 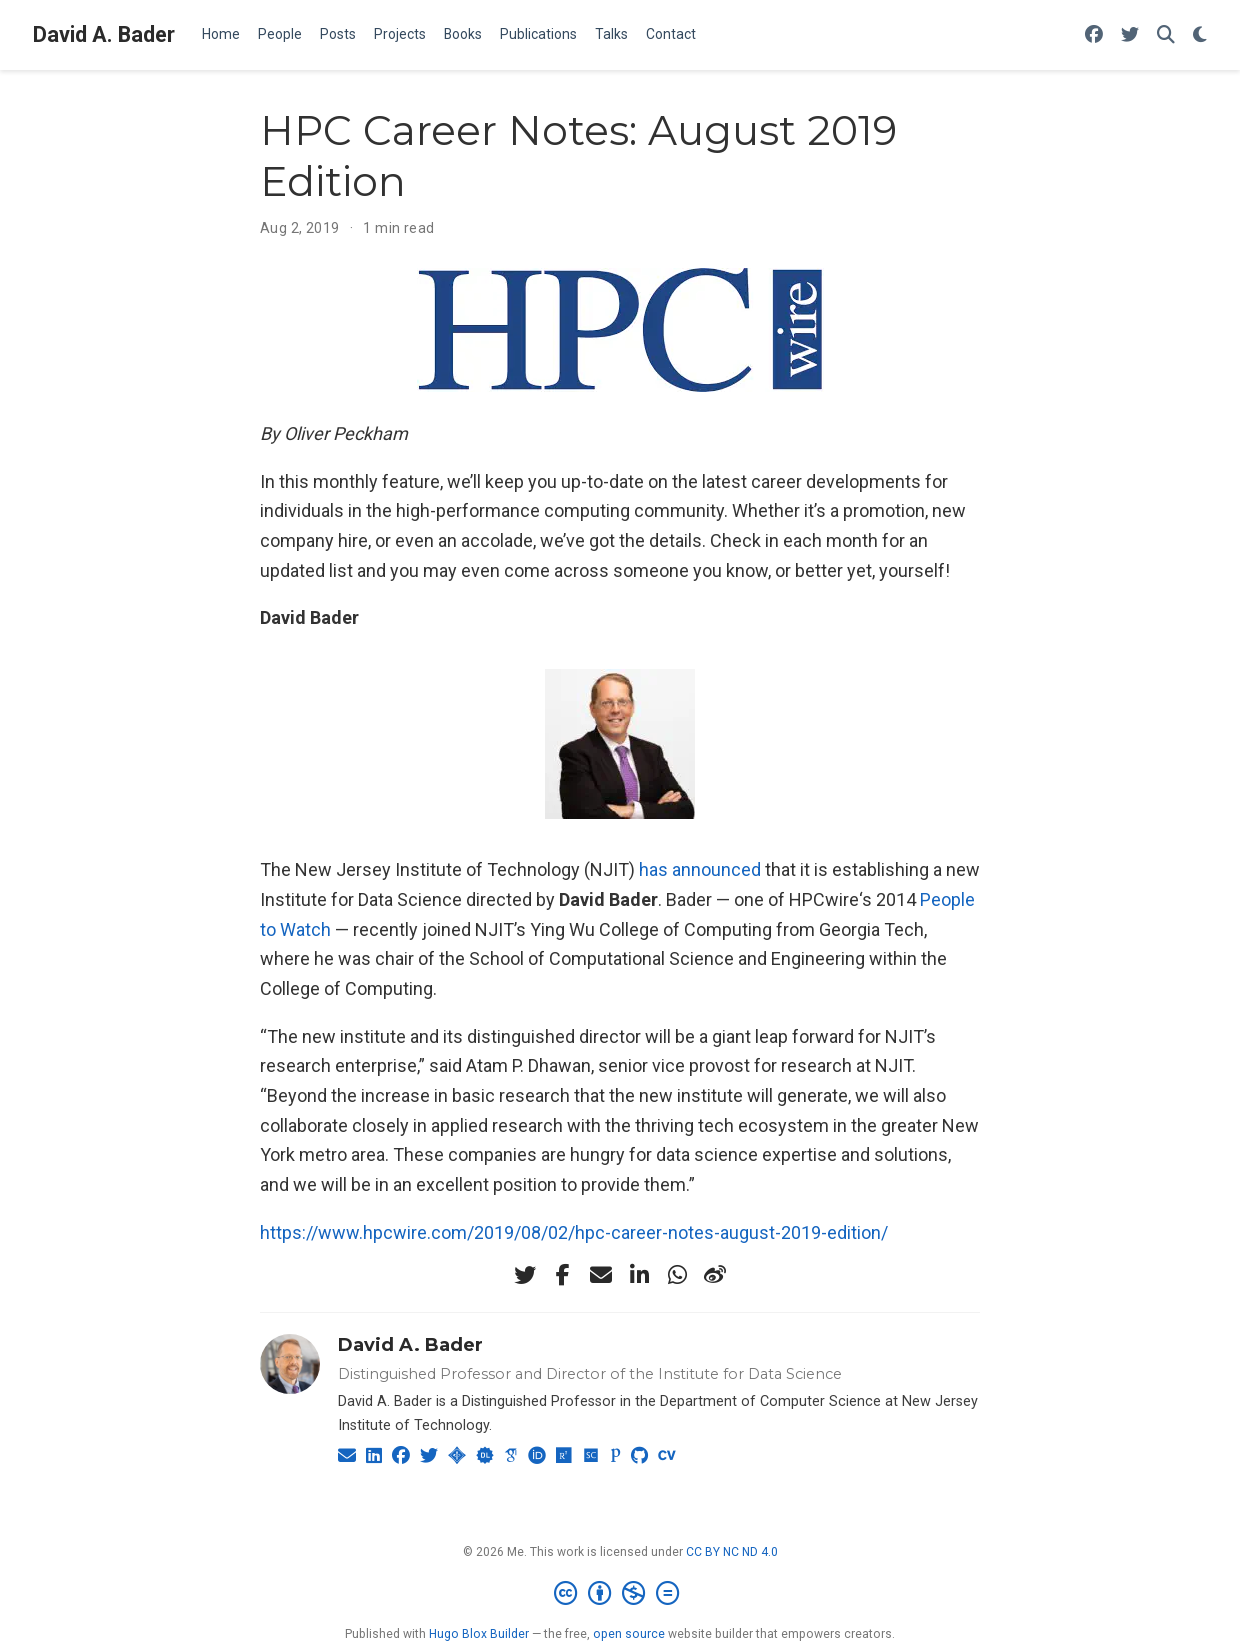 I want to click on David A. Bader, so click(x=104, y=34).